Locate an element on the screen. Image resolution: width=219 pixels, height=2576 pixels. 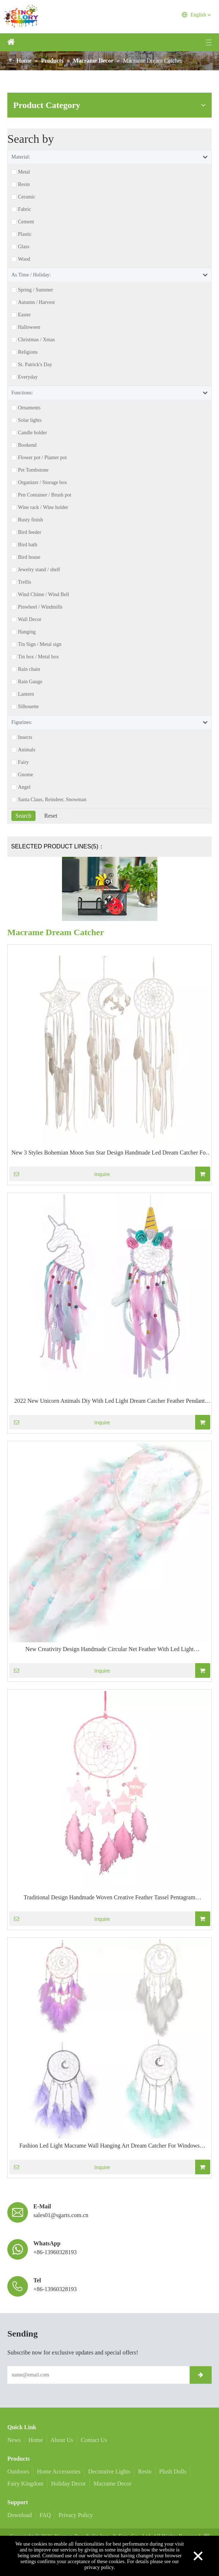
Candle holder is located at coordinates (32, 432).